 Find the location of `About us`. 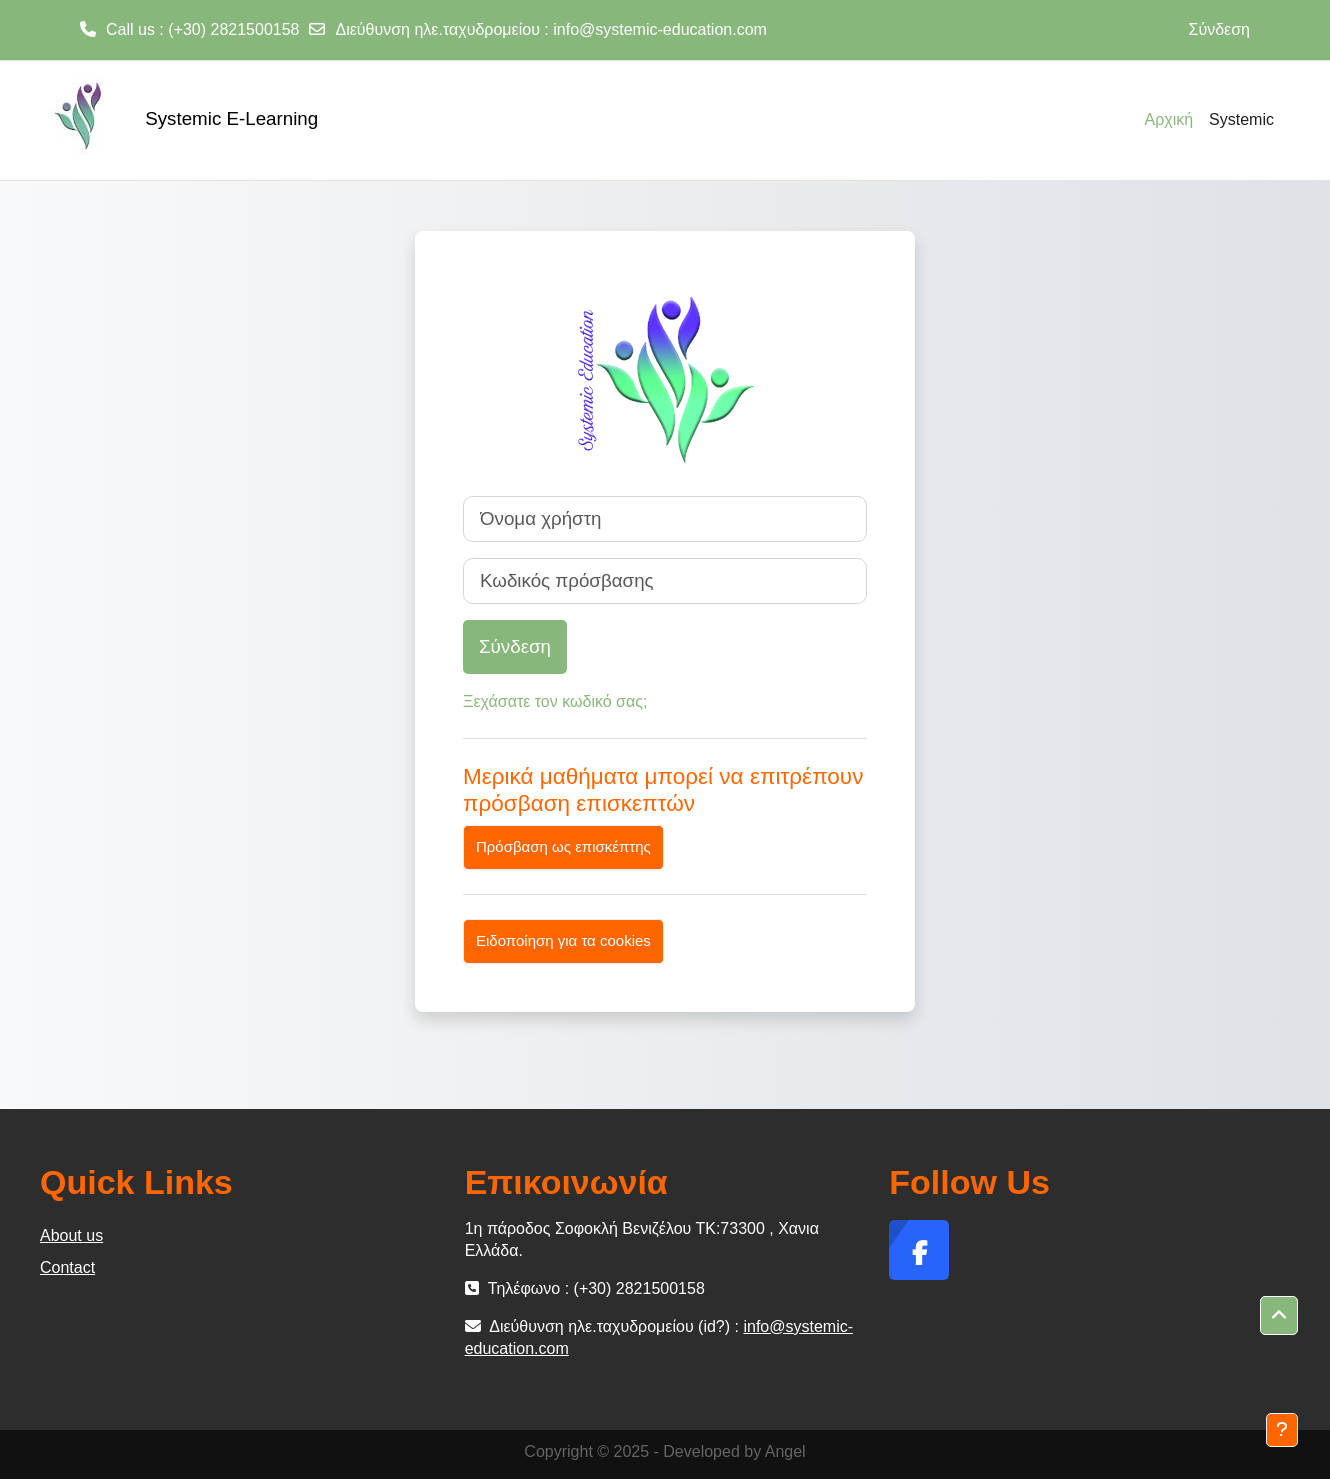

About us is located at coordinates (71, 1235).